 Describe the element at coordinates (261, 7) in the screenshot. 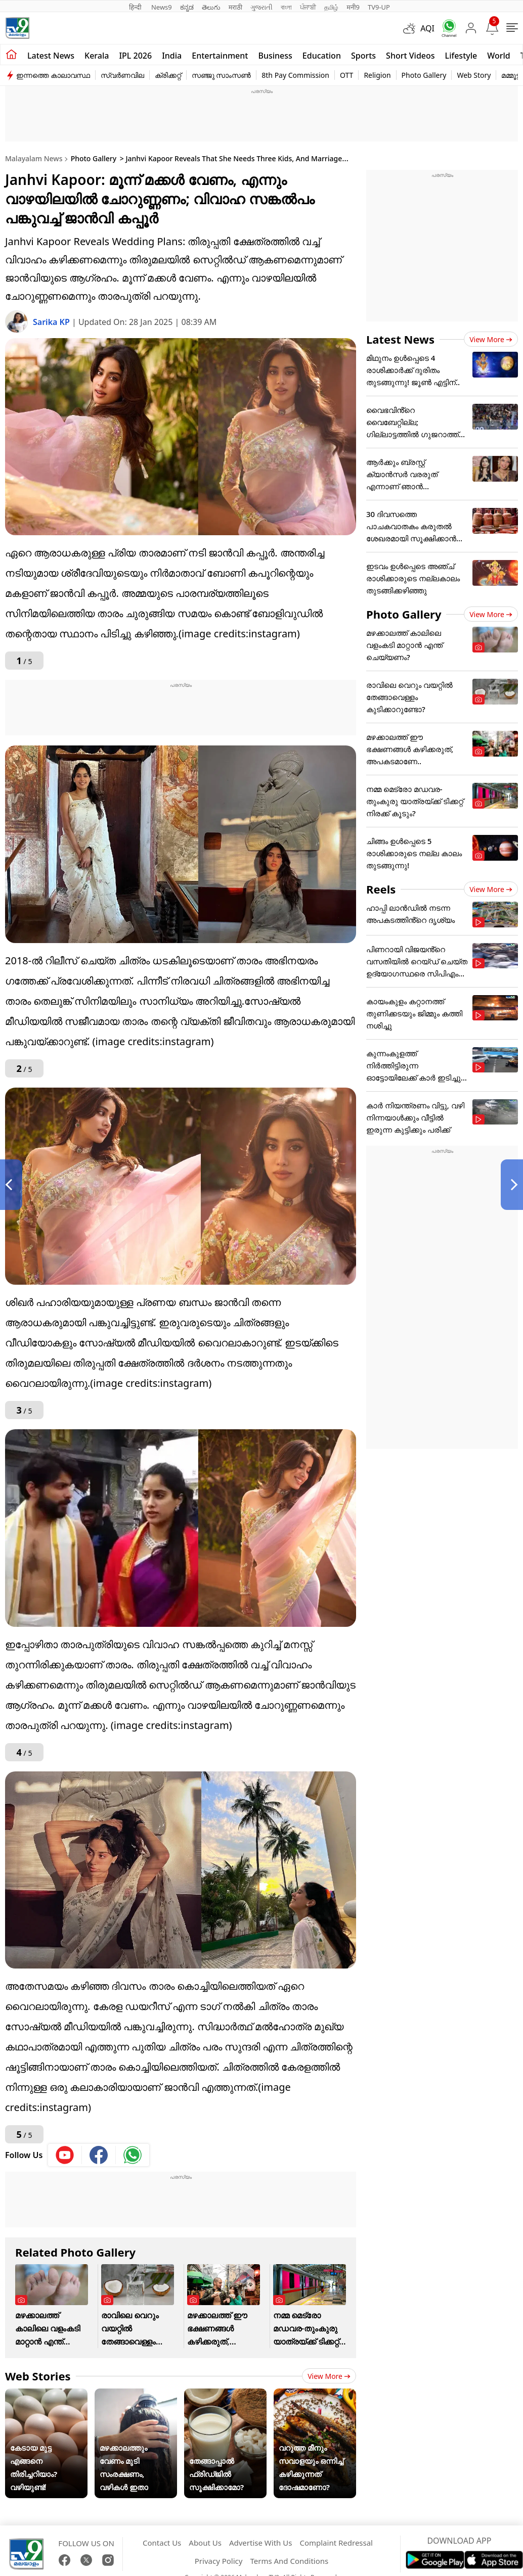

I see `ગુજરાતી` at that location.